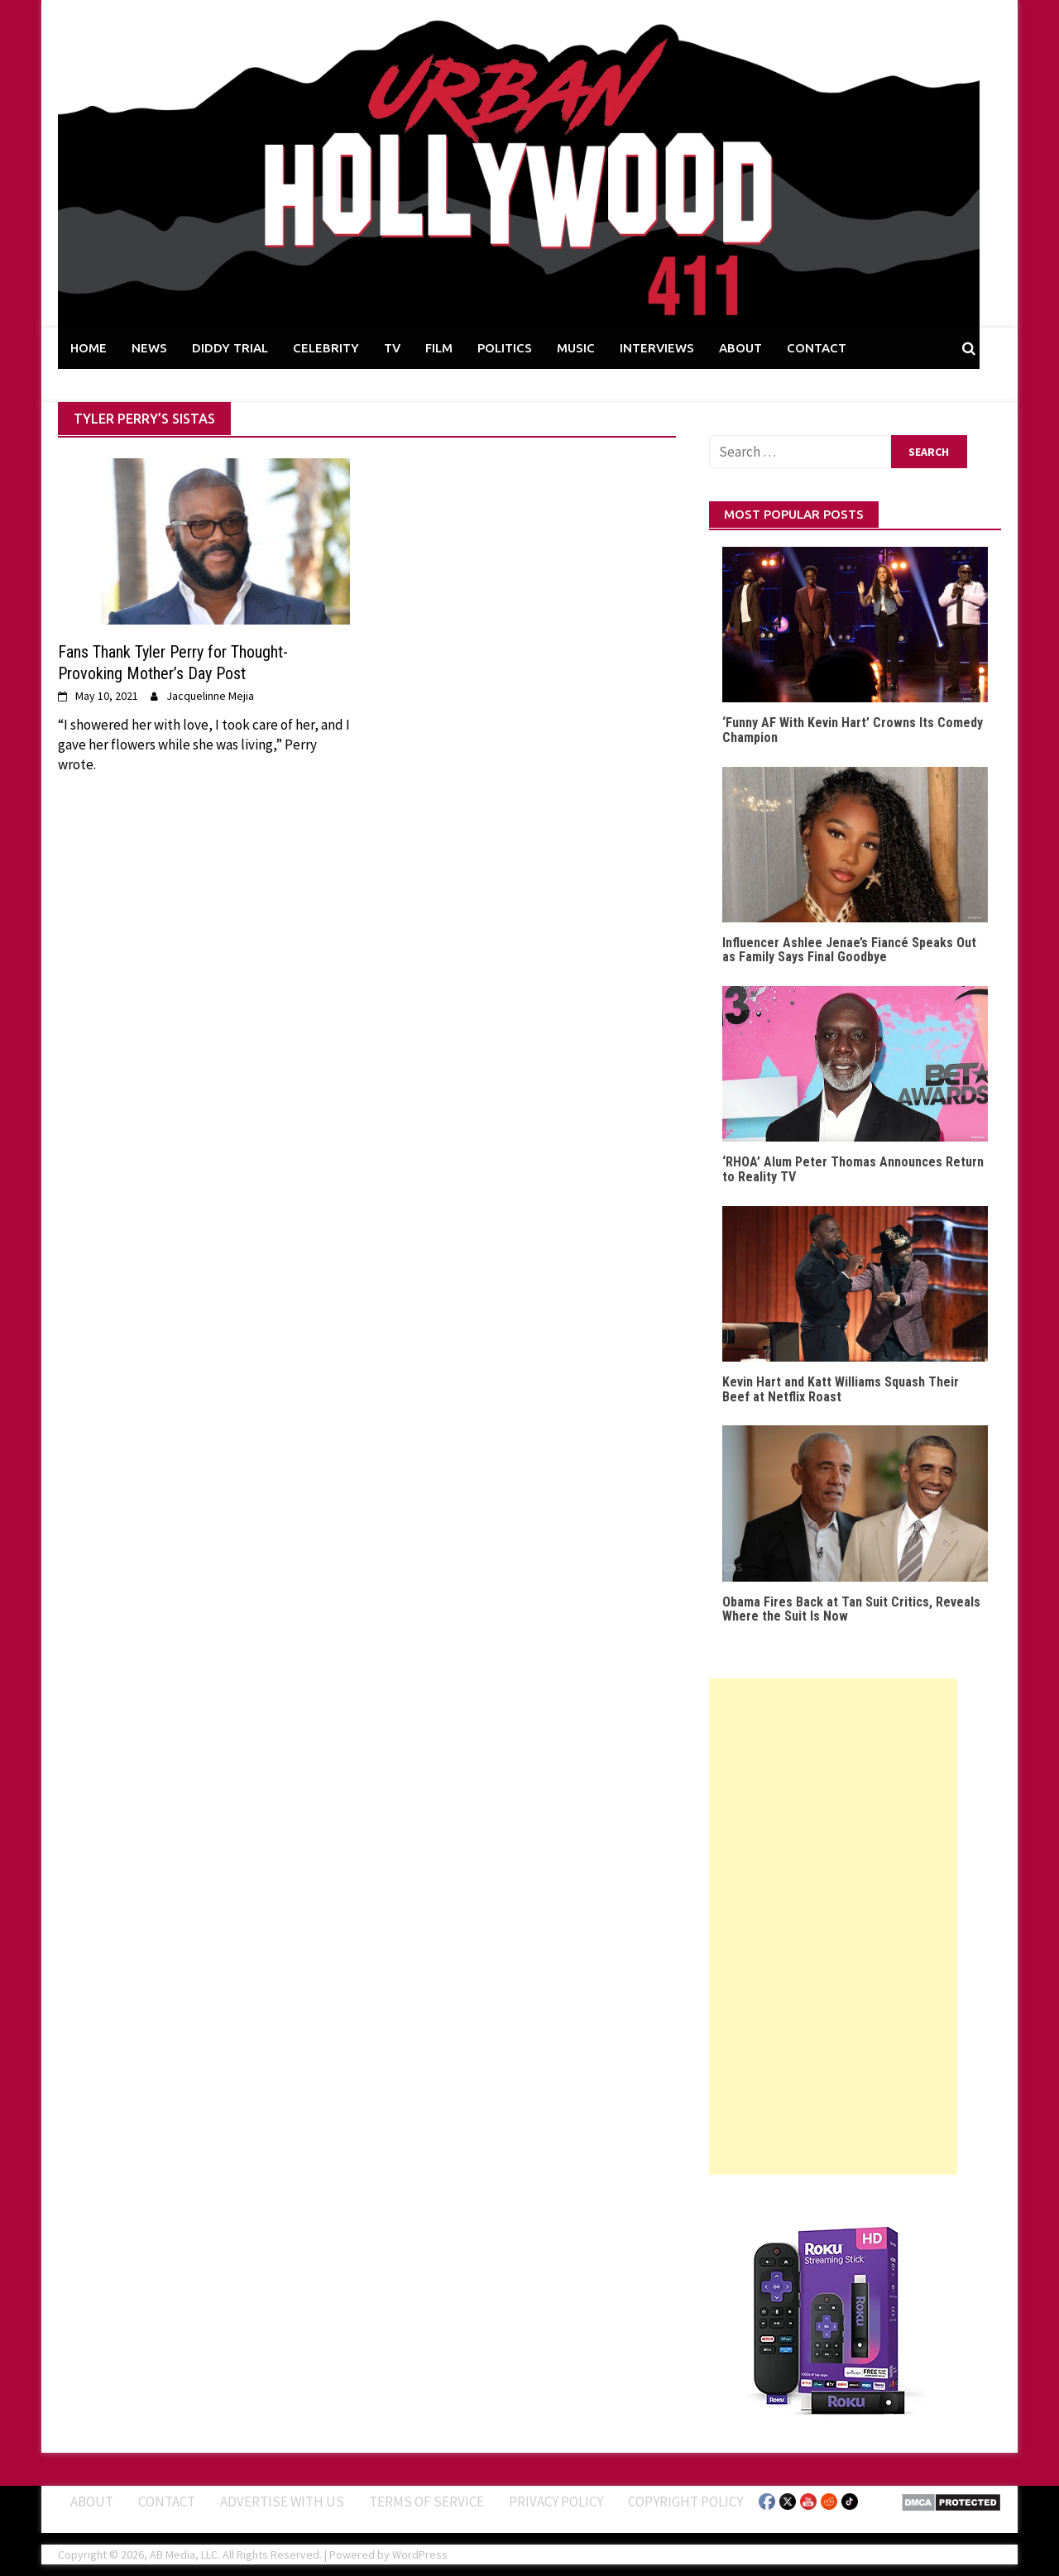  I want to click on INTERVIEWS, so click(657, 348).